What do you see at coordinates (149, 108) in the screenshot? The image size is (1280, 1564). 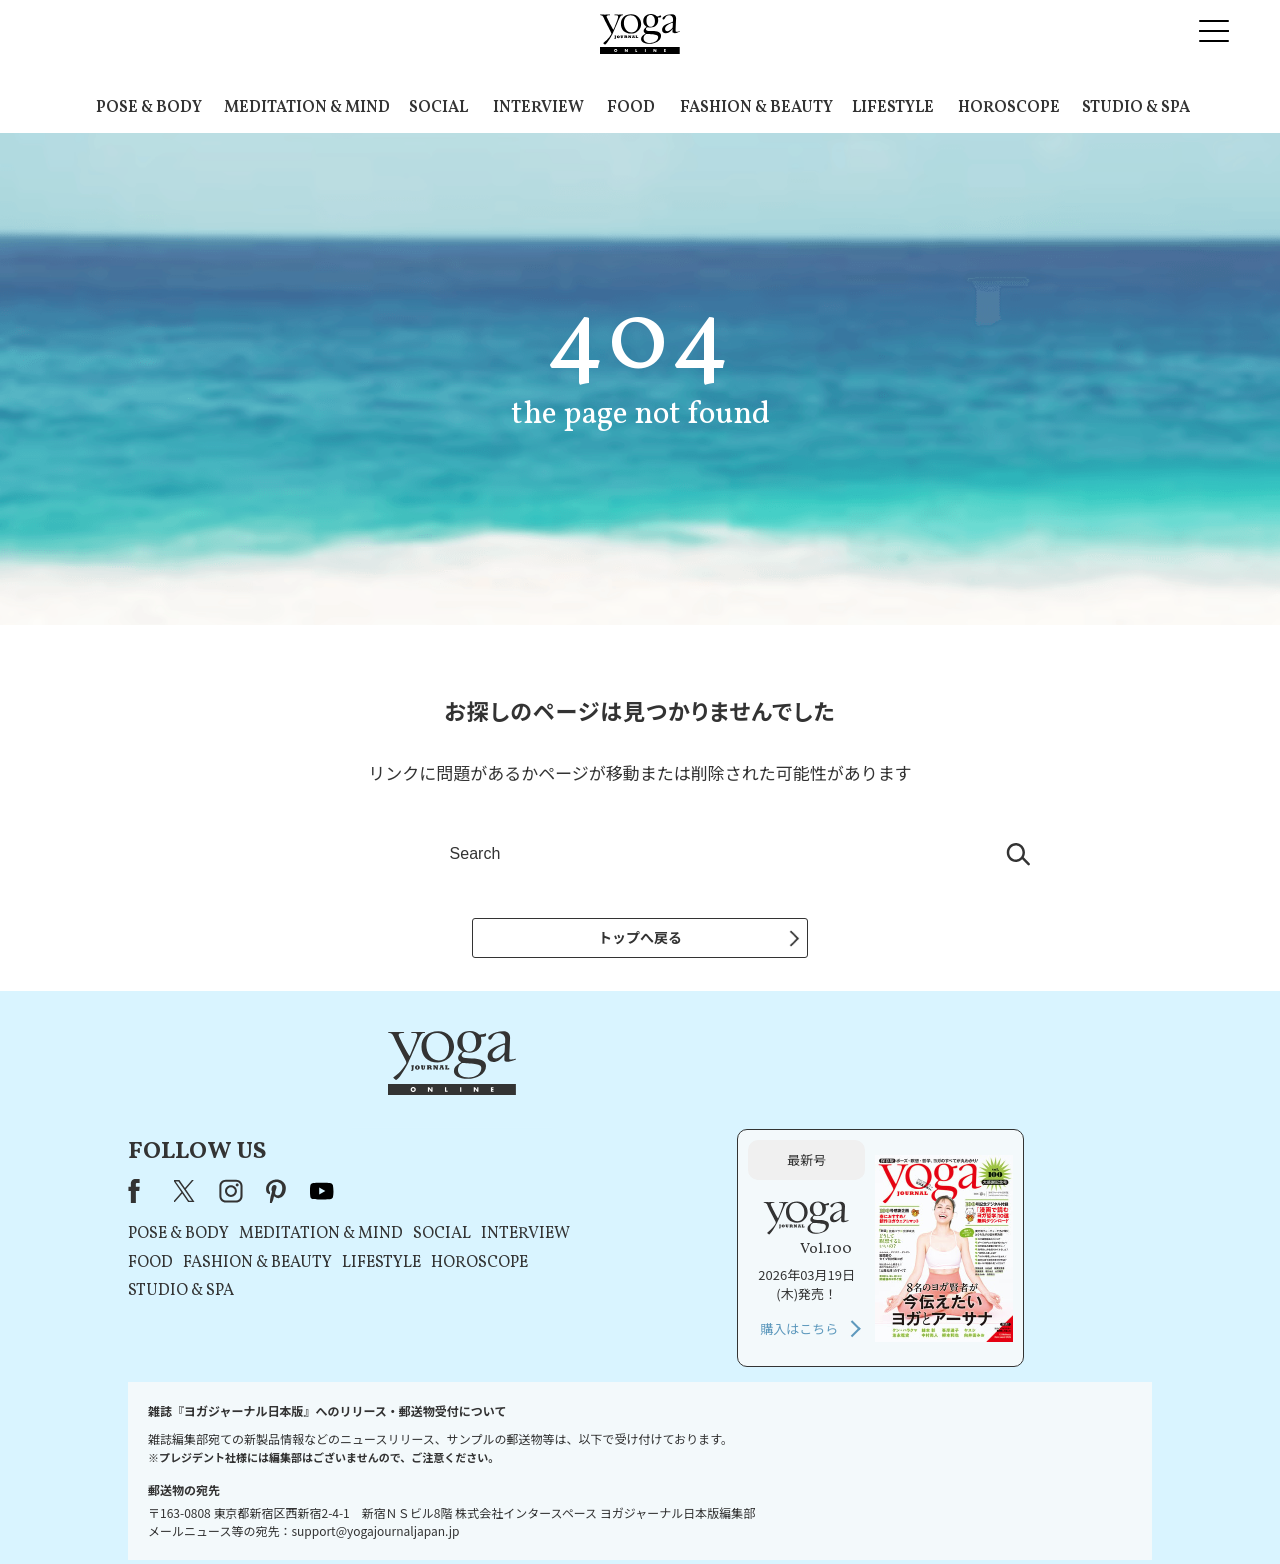 I see `POSE & BODY` at bounding box center [149, 108].